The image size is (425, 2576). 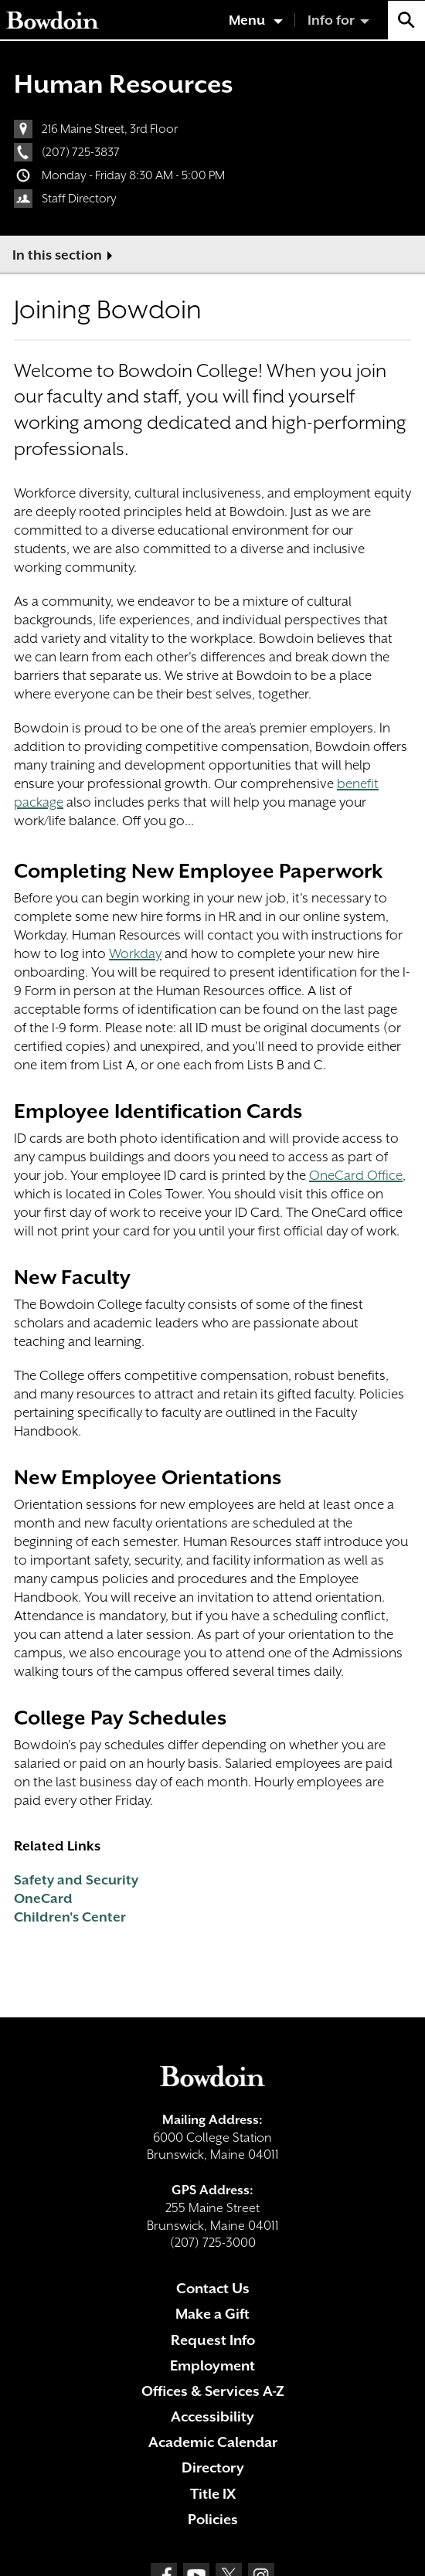 I want to click on Human Resources, so click(x=123, y=84).